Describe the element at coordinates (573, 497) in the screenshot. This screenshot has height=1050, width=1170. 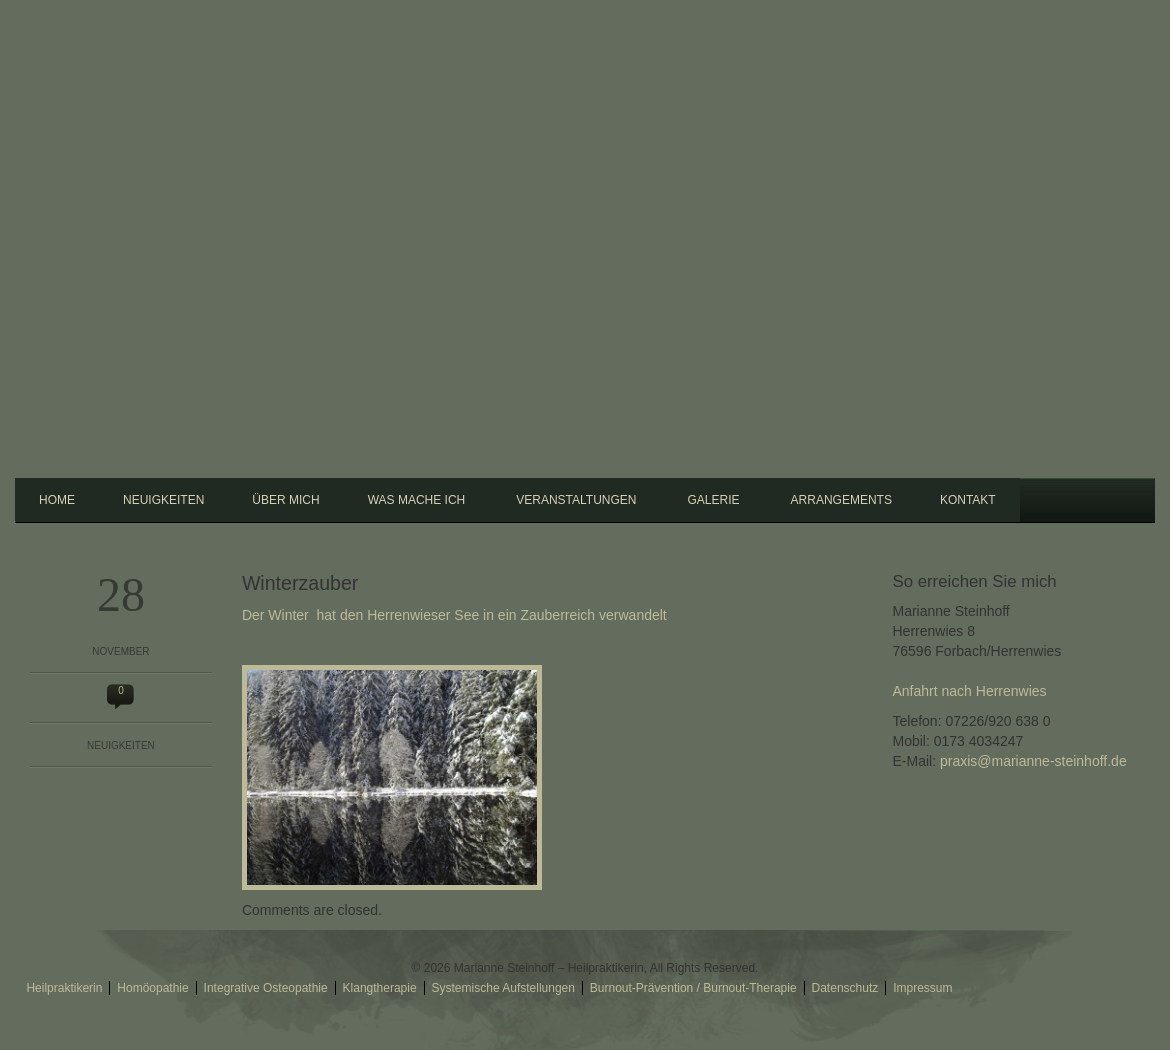
I see `Veranstaltungen` at that location.